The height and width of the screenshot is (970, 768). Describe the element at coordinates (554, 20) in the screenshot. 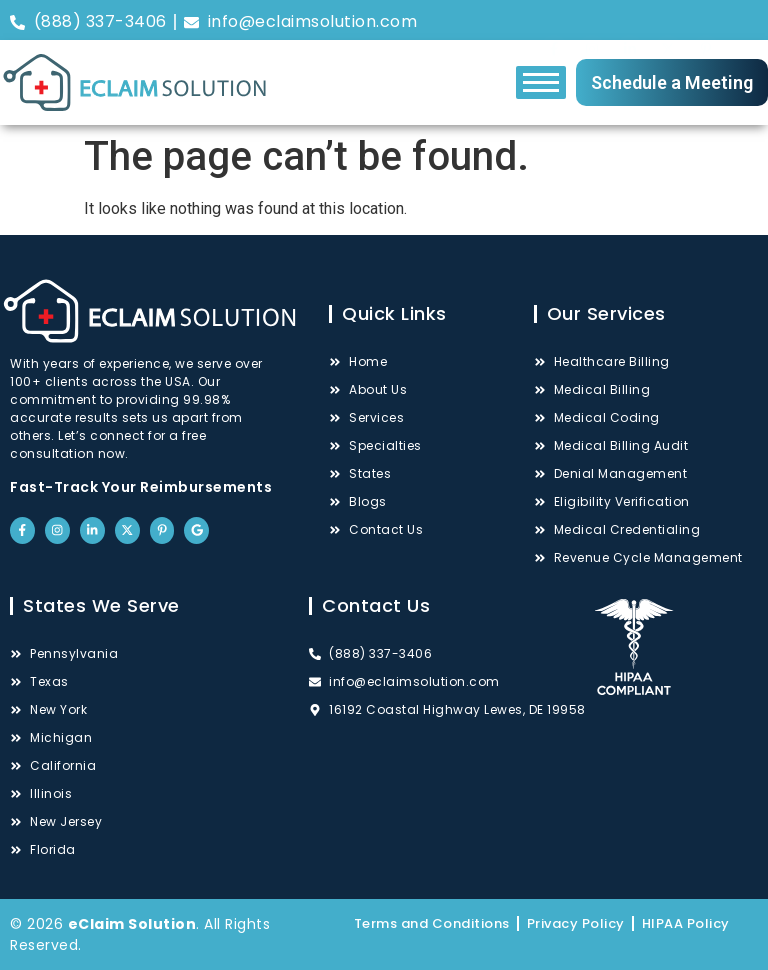

I see `["Facebook"]` at that location.